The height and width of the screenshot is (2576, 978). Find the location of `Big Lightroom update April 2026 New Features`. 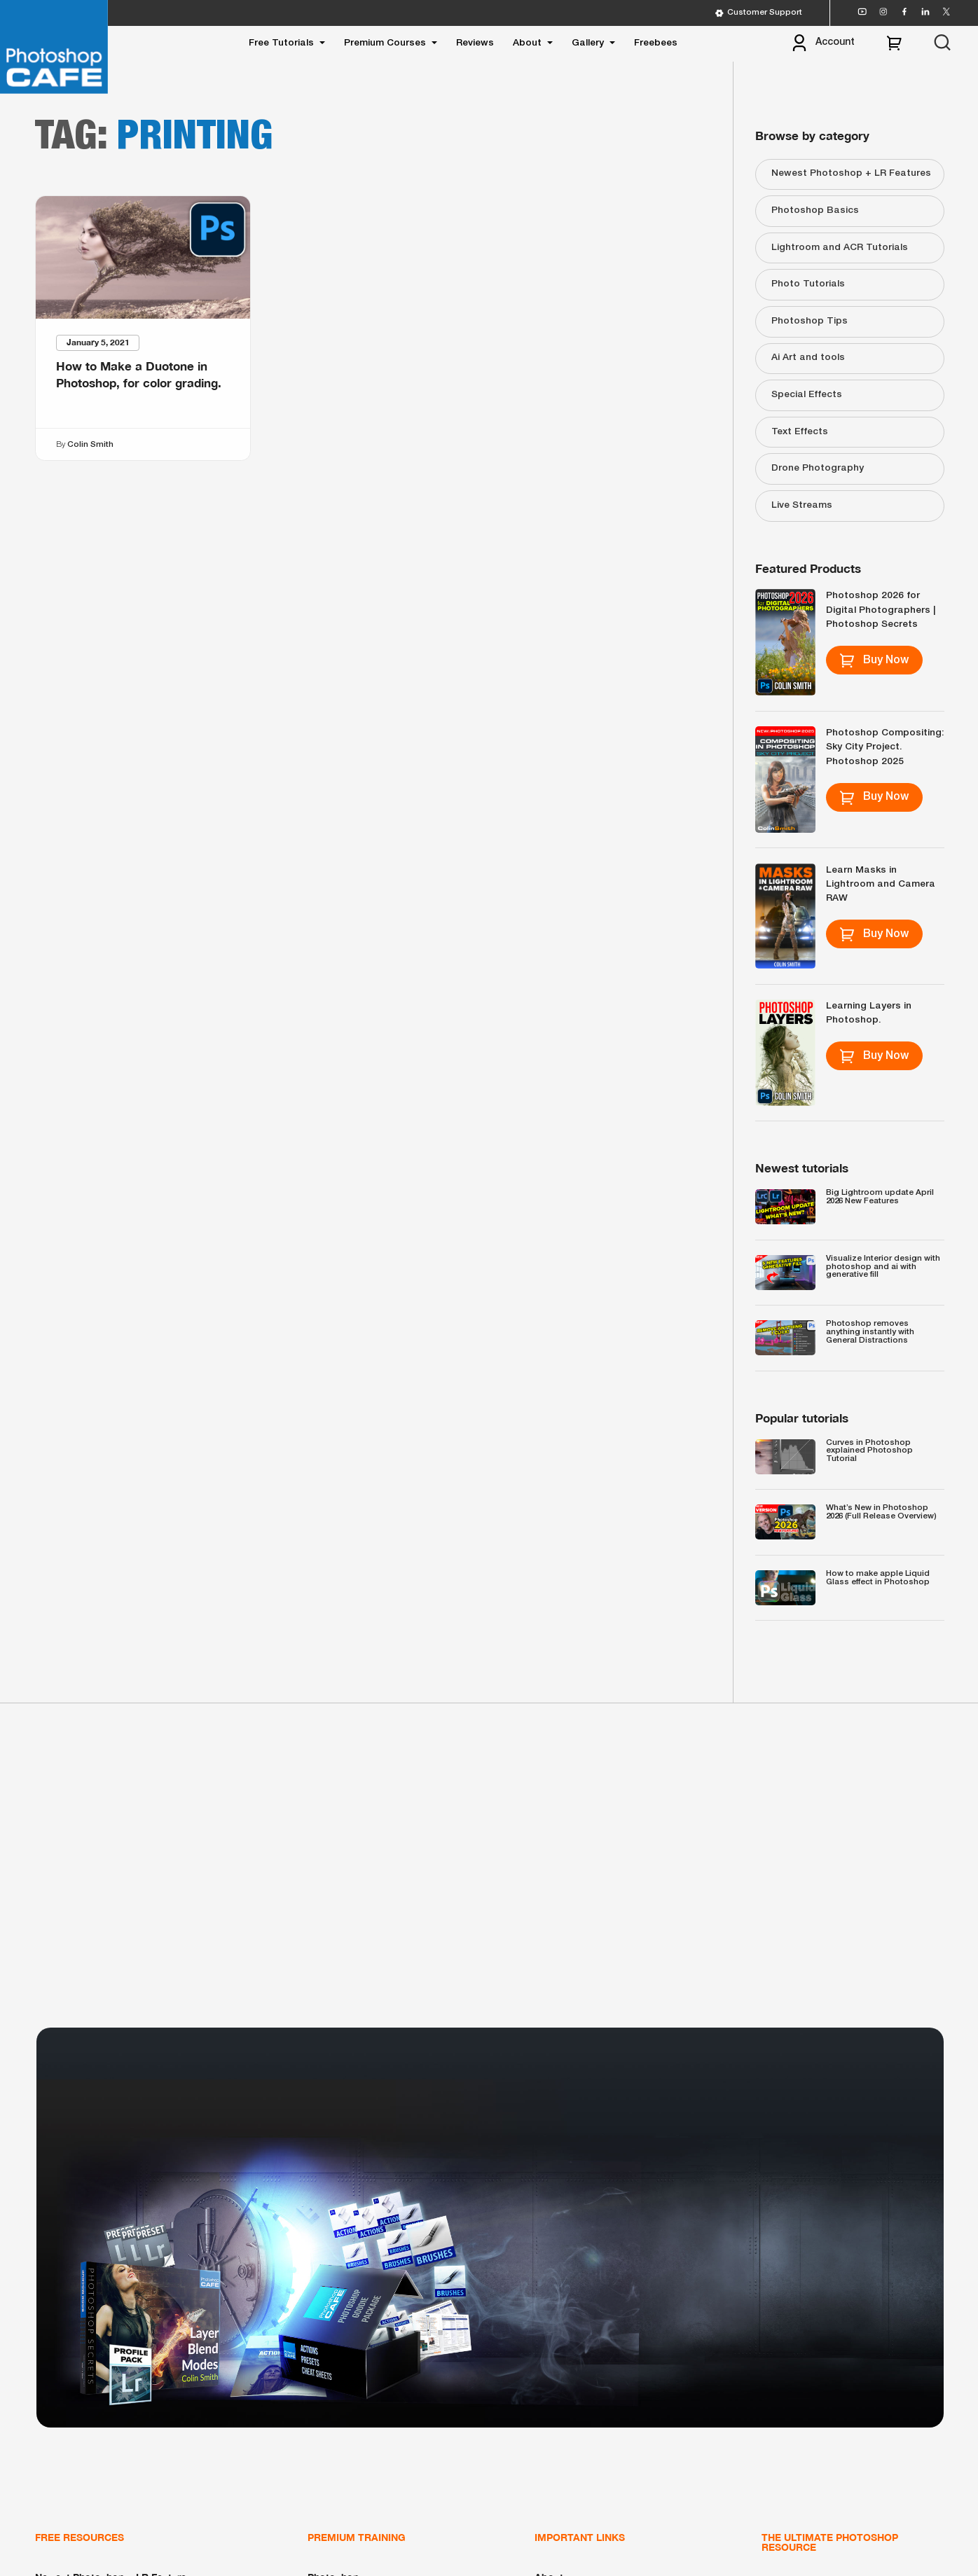

Big Lightroom update April 2026 New Features is located at coordinates (880, 1197).